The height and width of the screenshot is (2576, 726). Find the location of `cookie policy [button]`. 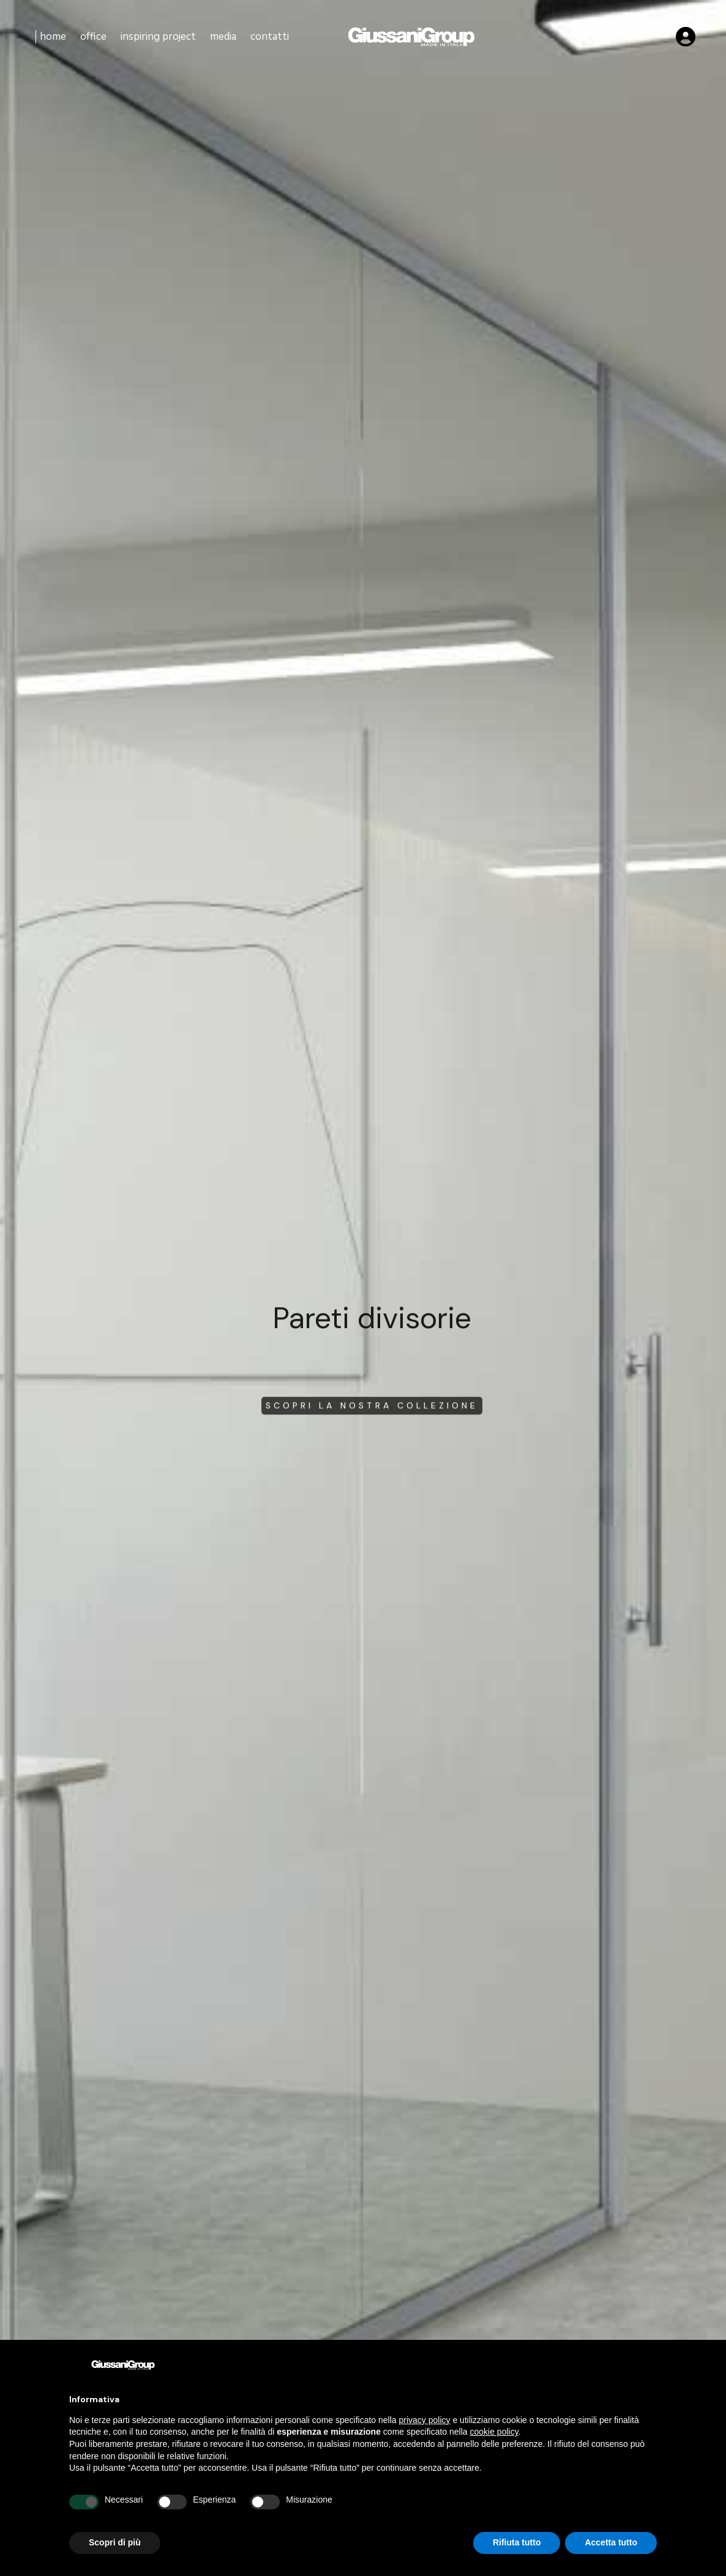

cookie policy [button] is located at coordinates (494, 2432).